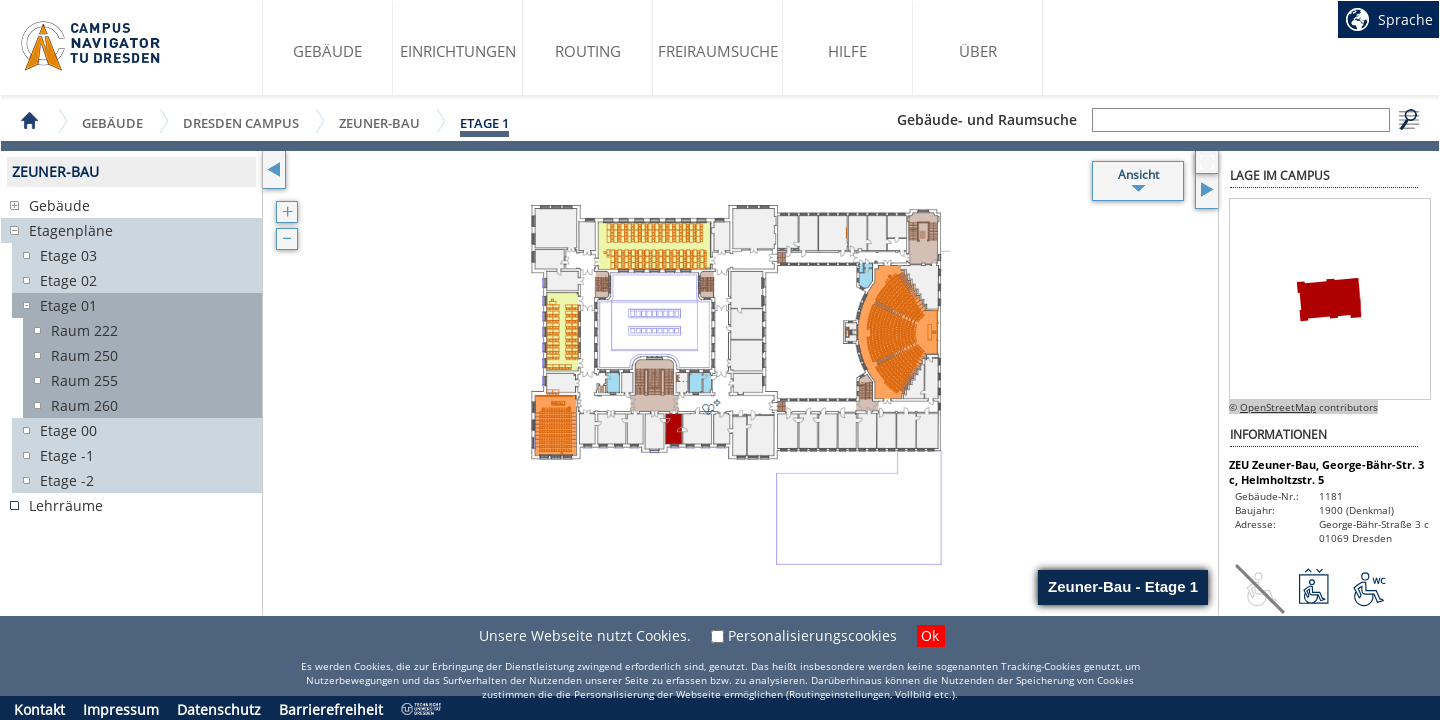  What do you see at coordinates (241, 122) in the screenshot?
I see `Dresden Campus` at bounding box center [241, 122].